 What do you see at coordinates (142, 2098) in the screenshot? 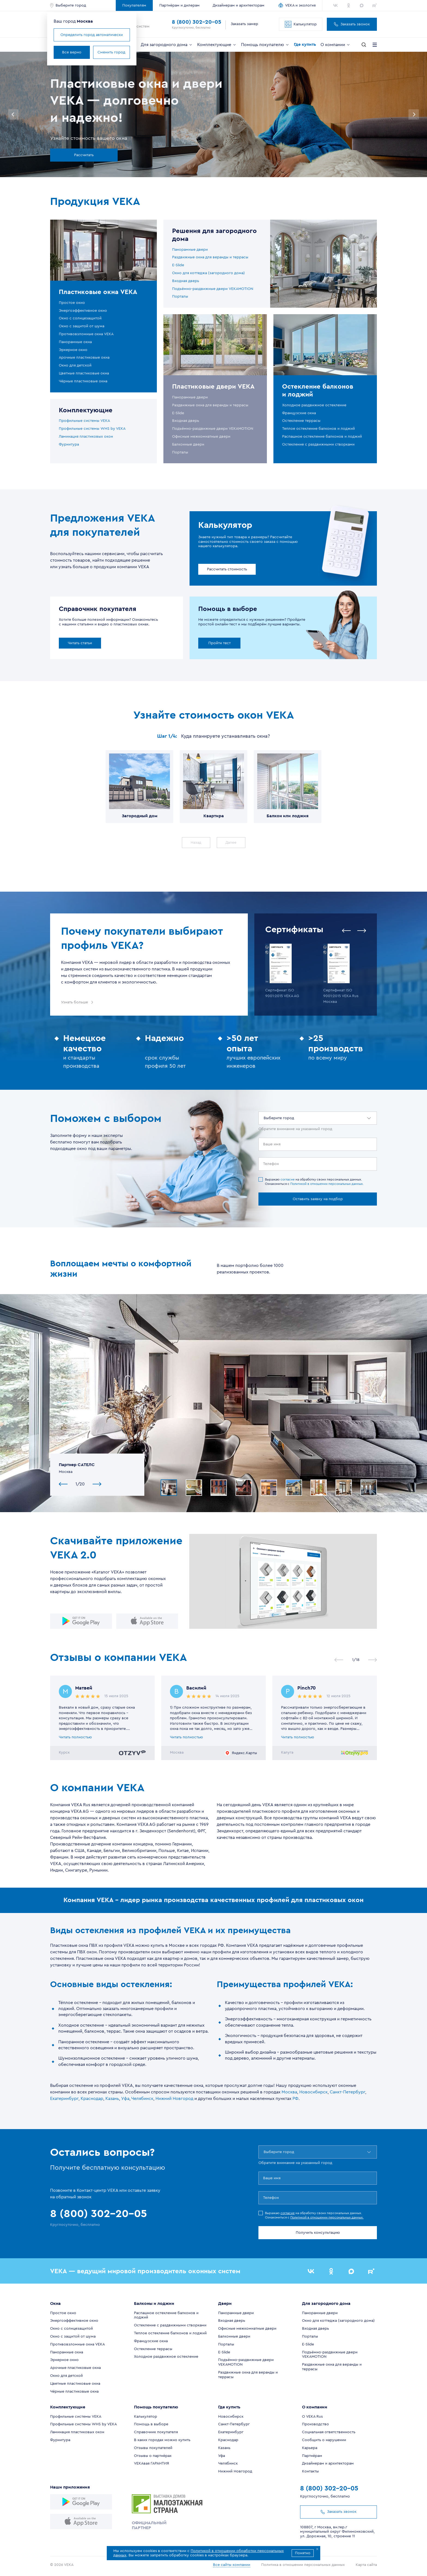
I see `Челябинск` at bounding box center [142, 2098].